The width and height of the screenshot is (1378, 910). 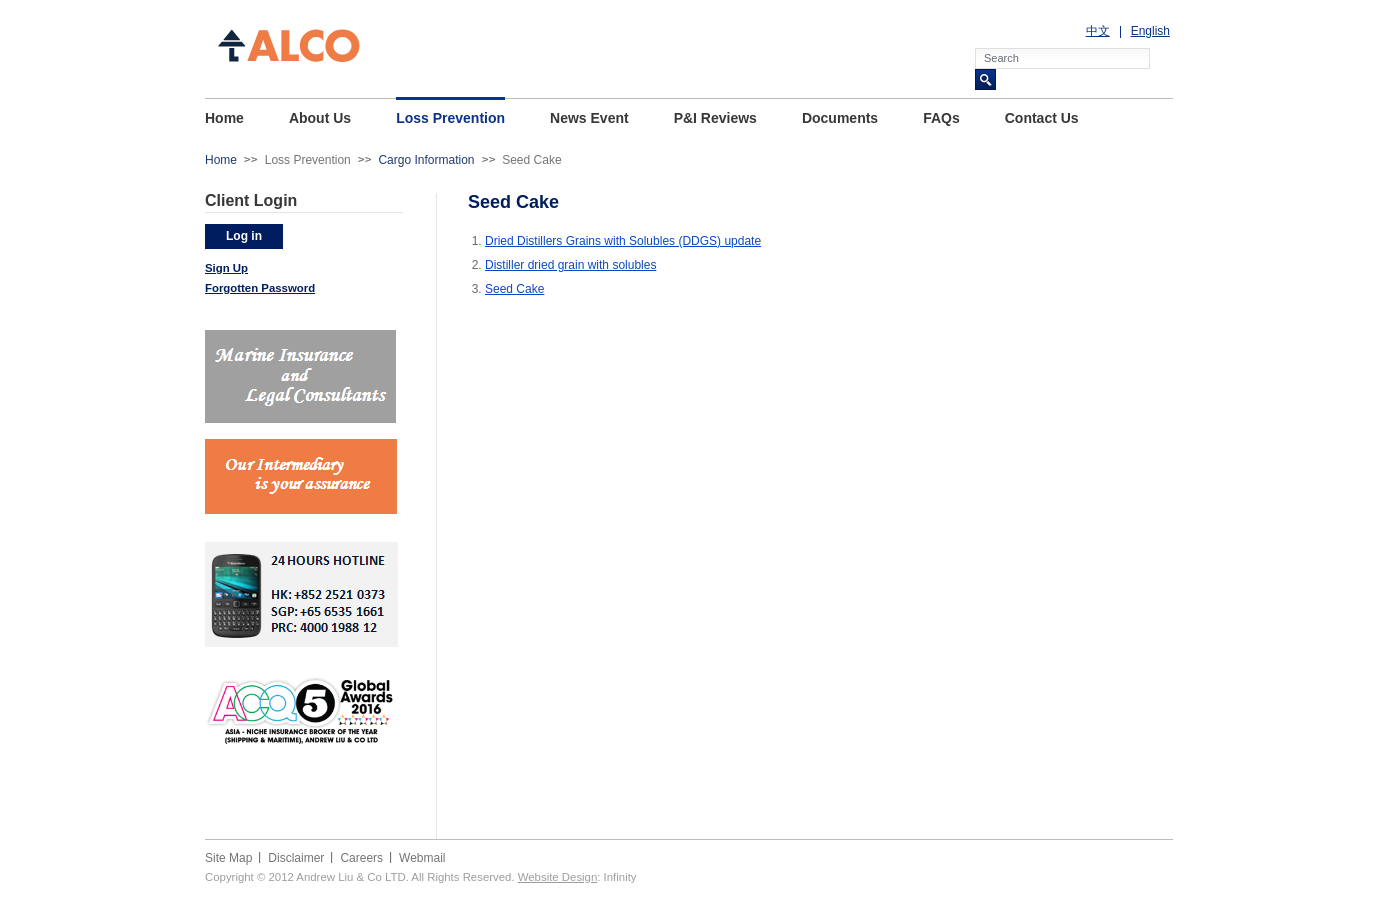 I want to click on Webmail, so click(x=422, y=858).